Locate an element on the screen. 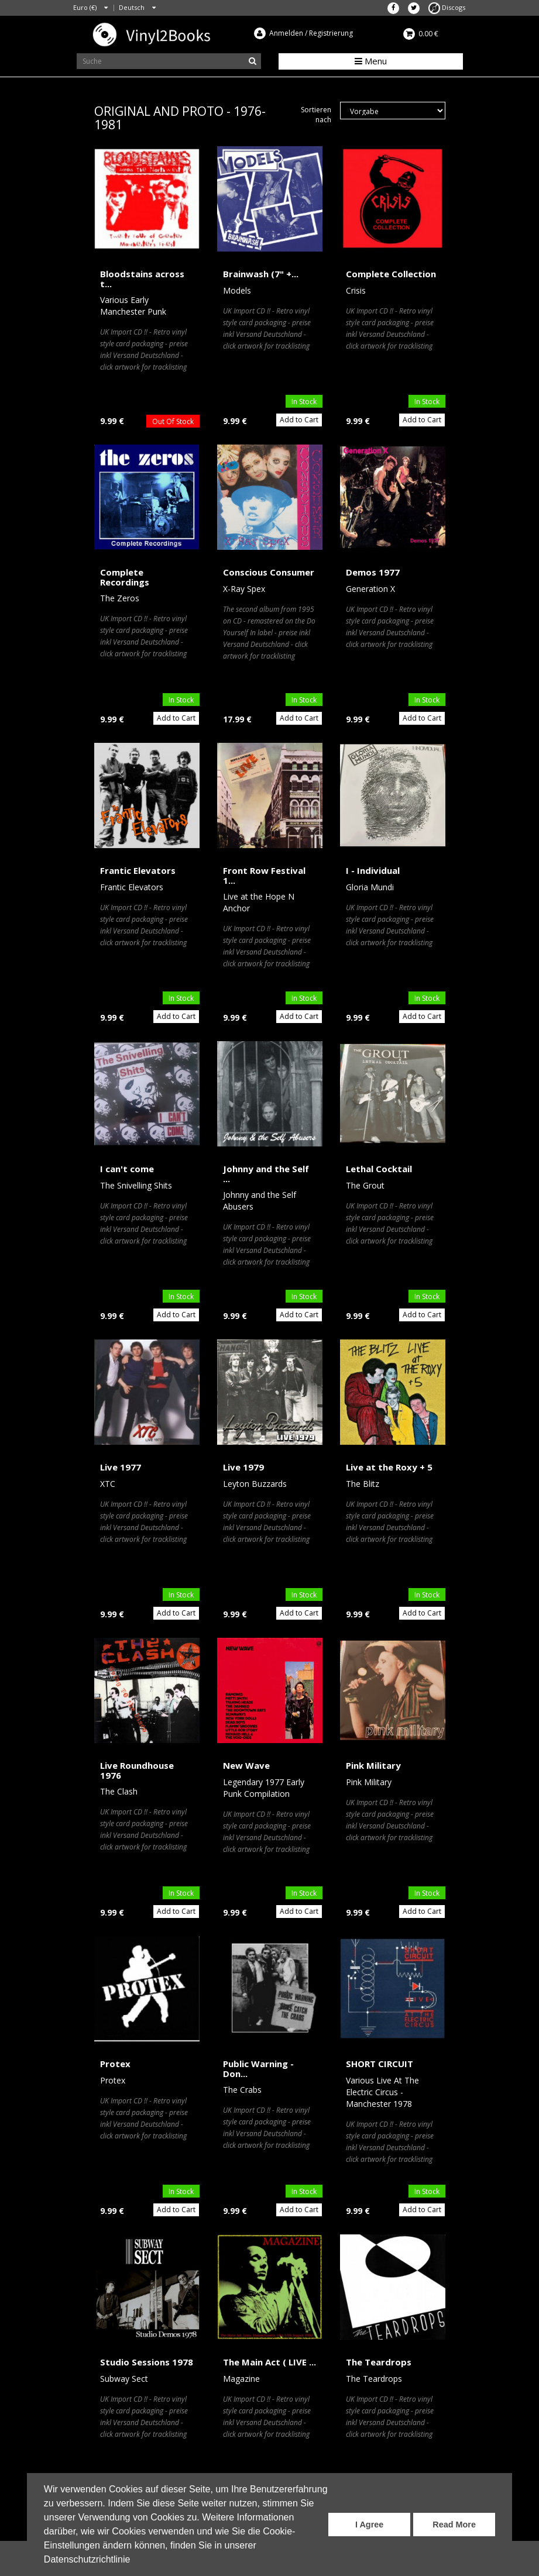 This screenshot has height=2576, width=539. Complete Collection is located at coordinates (391, 274).